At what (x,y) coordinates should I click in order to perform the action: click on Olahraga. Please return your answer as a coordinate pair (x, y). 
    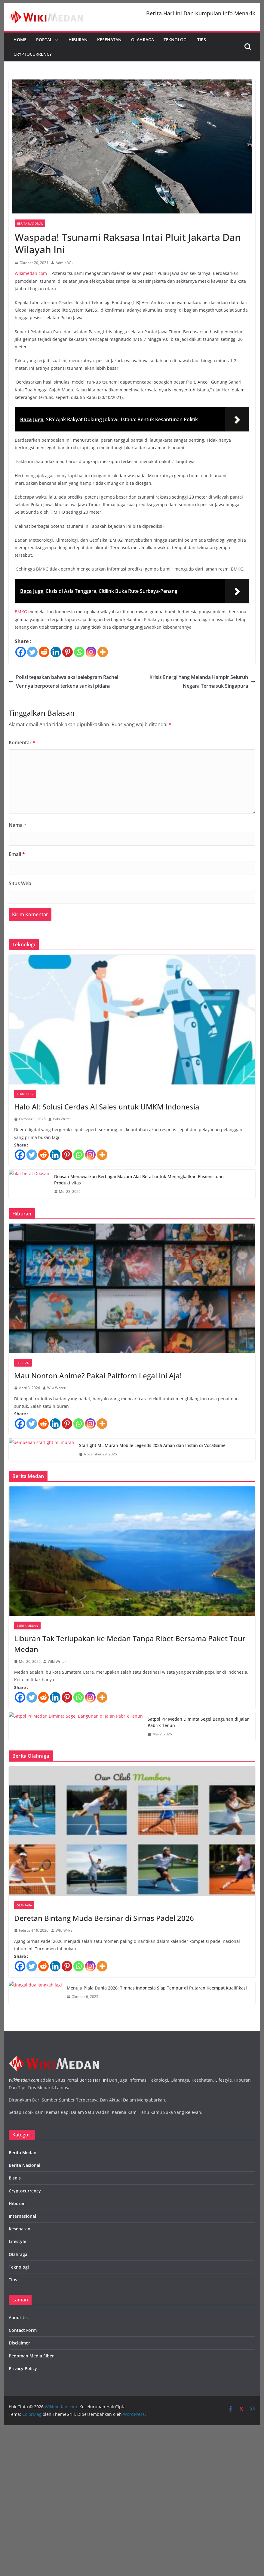
    Looking at the image, I should click on (142, 39).